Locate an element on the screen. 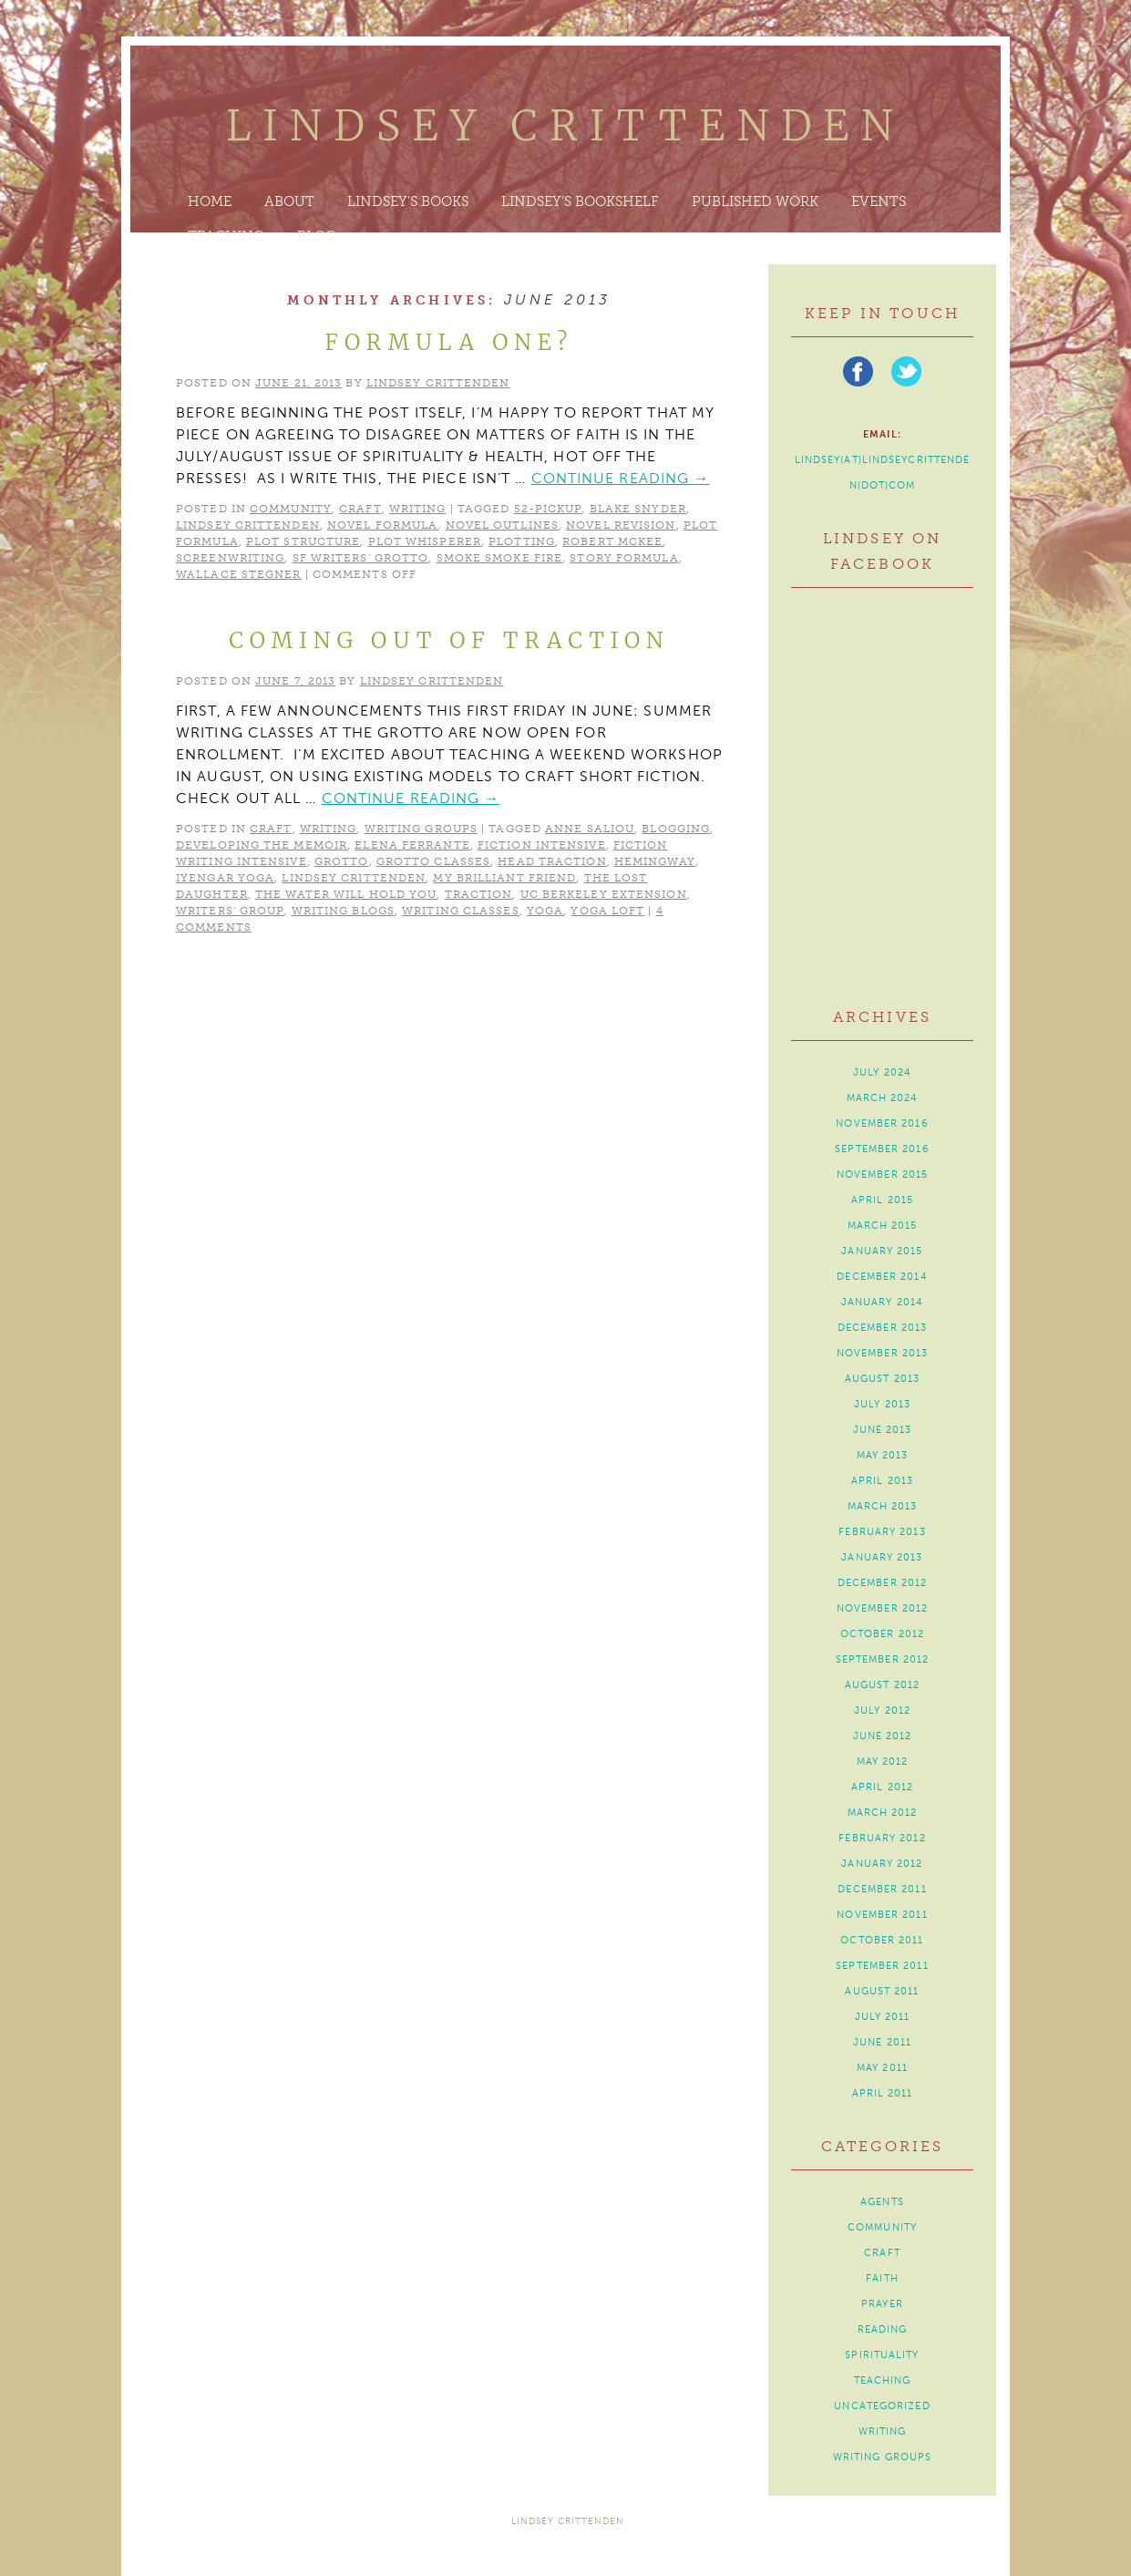 The height and width of the screenshot is (2576, 1131). February 2013 is located at coordinates (881, 1532).